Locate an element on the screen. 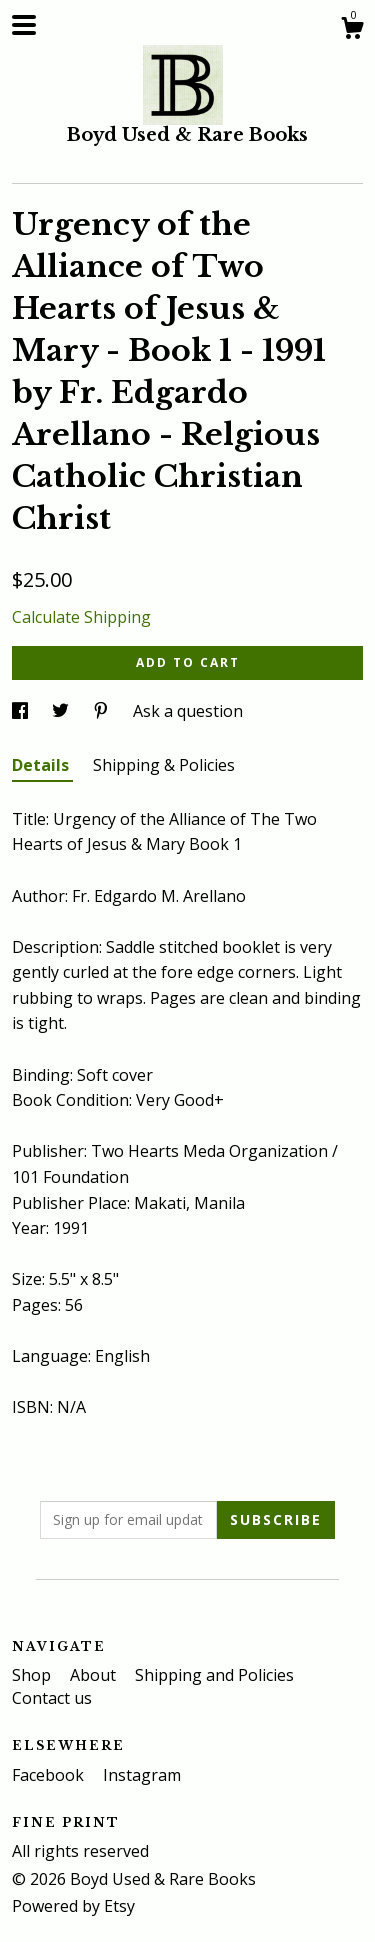 This screenshot has height=1942, width=375. Powered by Etsy is located at coordinates (73, 1906).